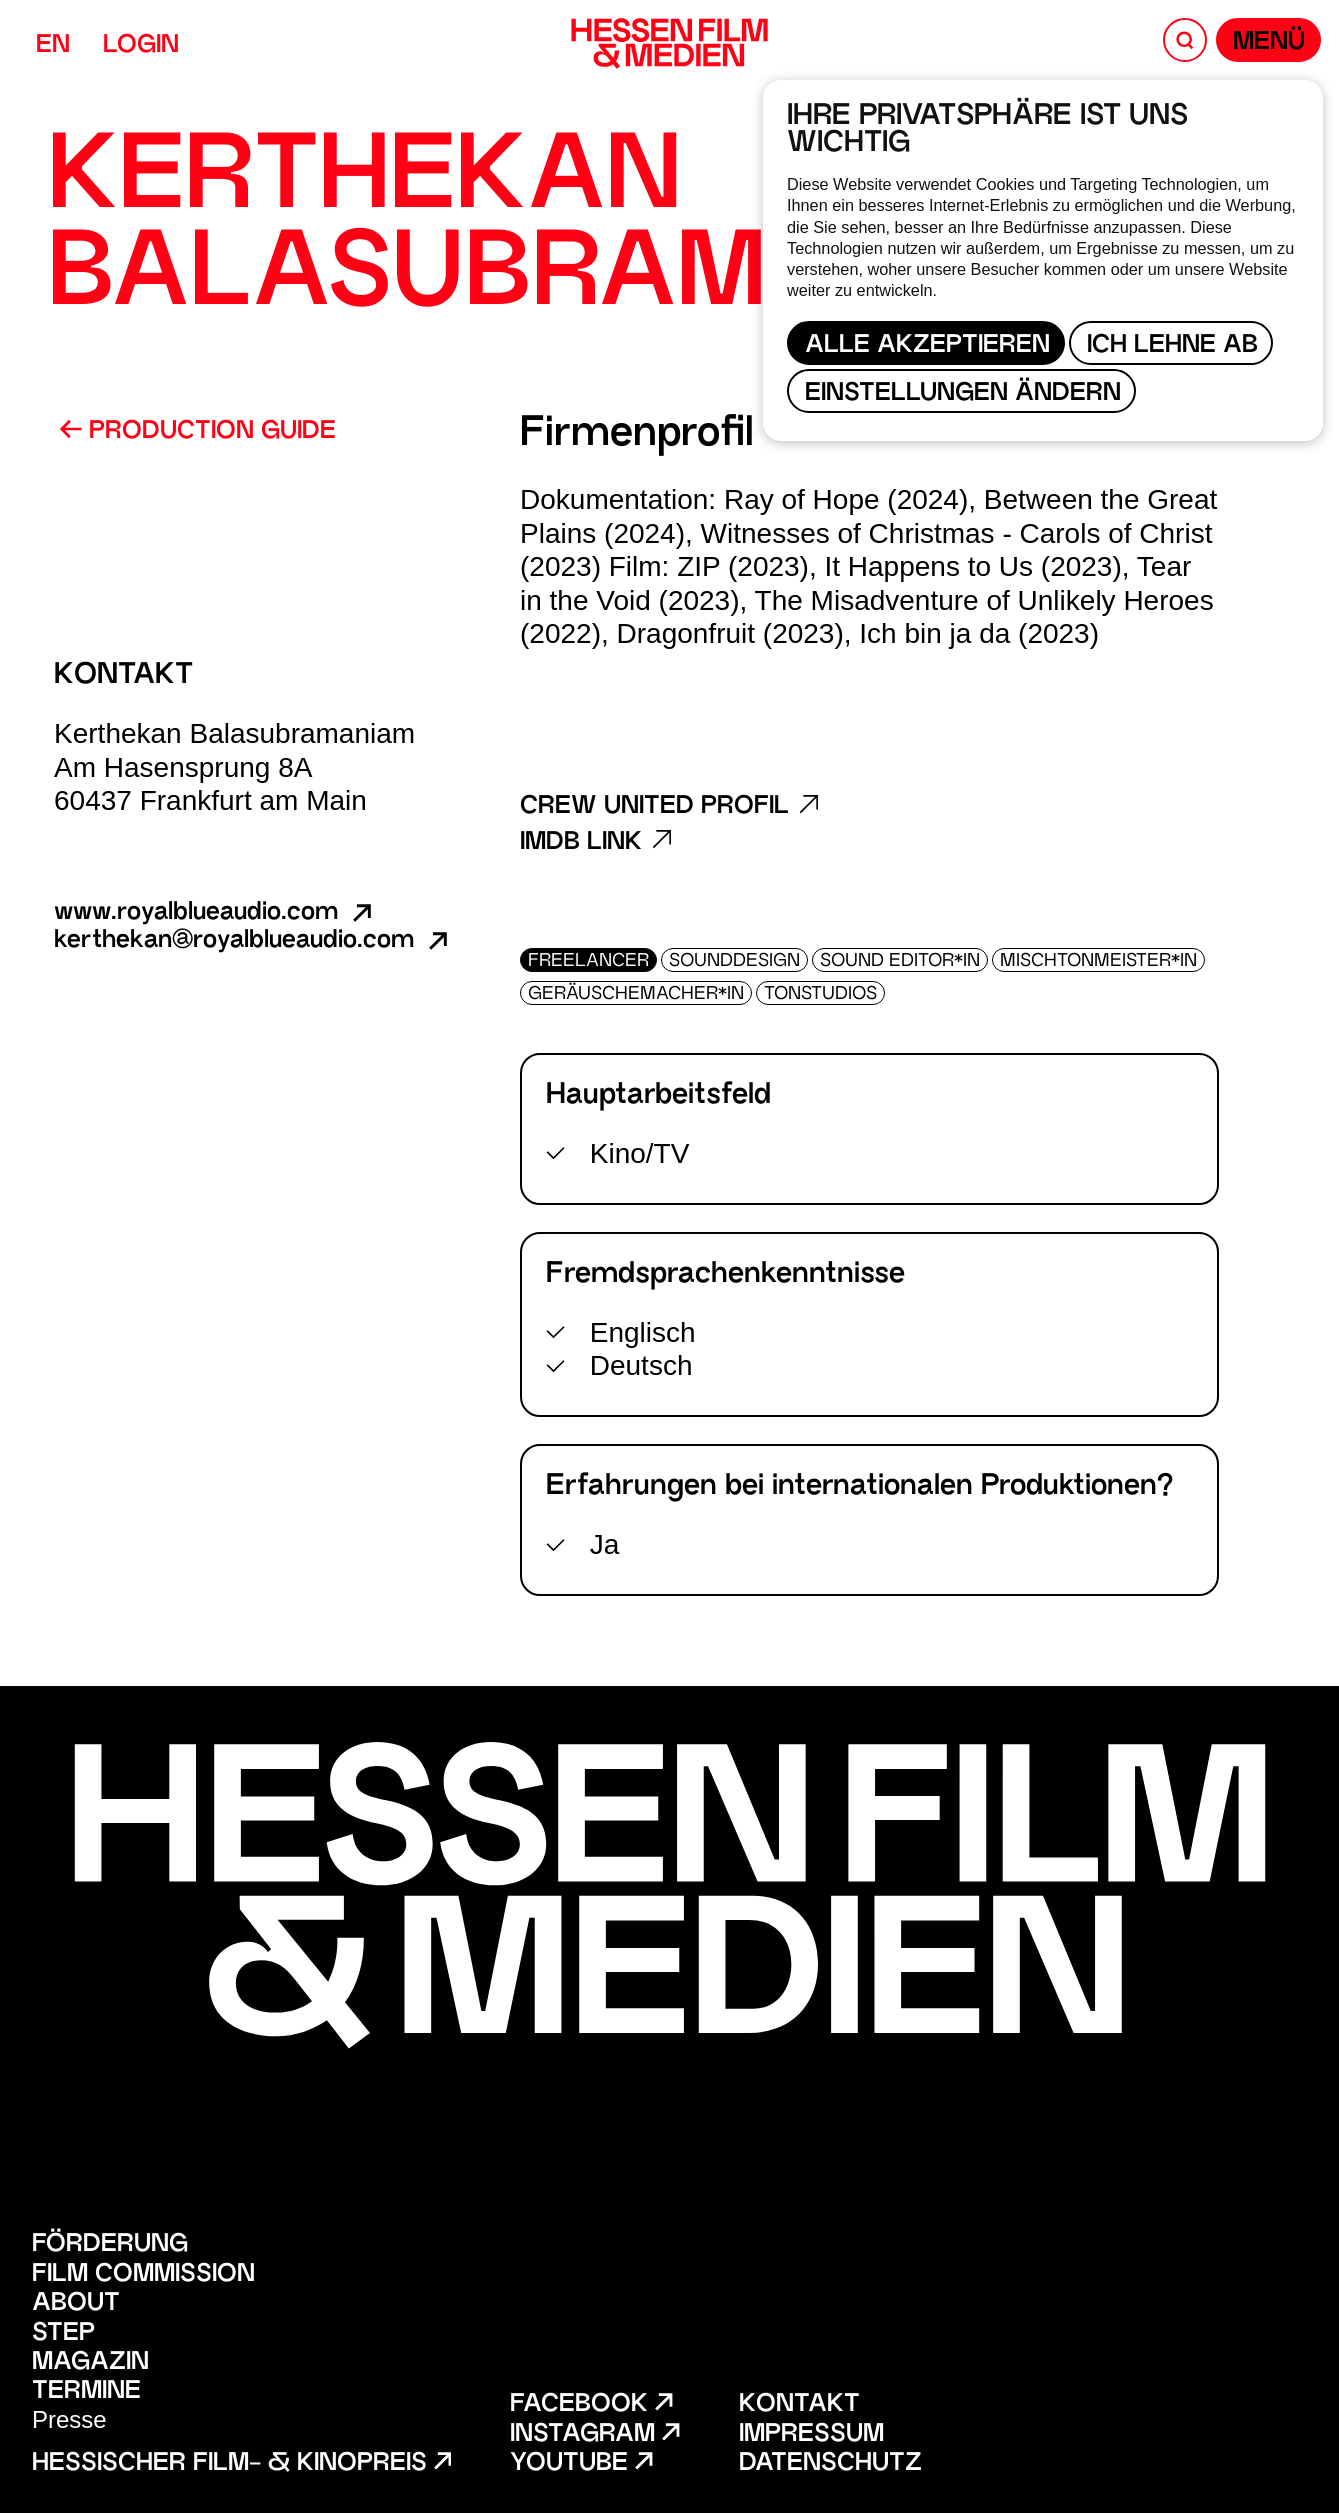 This screenshot has height=2513, width=1339. Describe the element at coordinates (596, 843) in the screenshot. I see `Imdb Link` at that location.